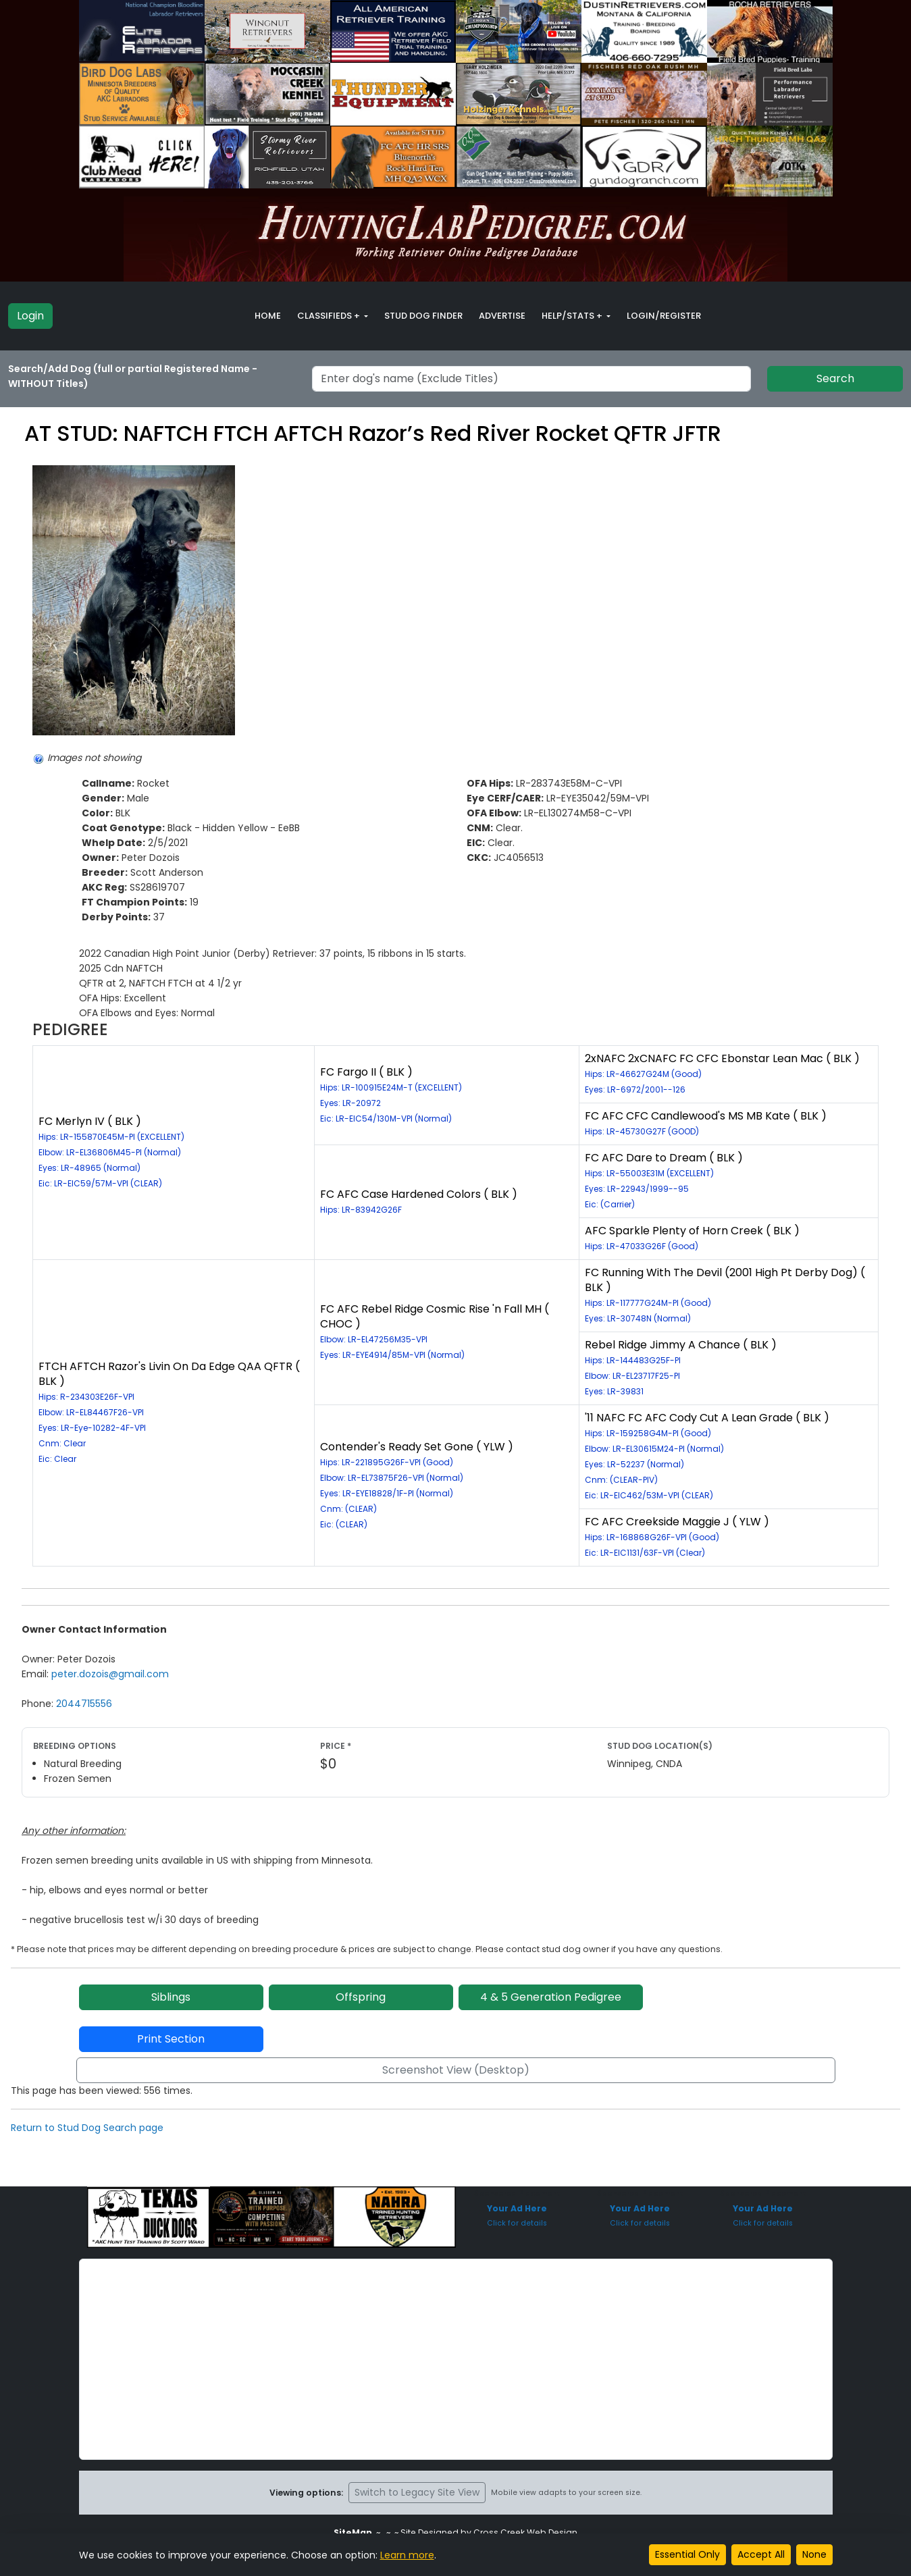  What do you see at coordinates (407, 2555) in the screenshot?
I see `Learn more` at bounding box center [407, 2555].